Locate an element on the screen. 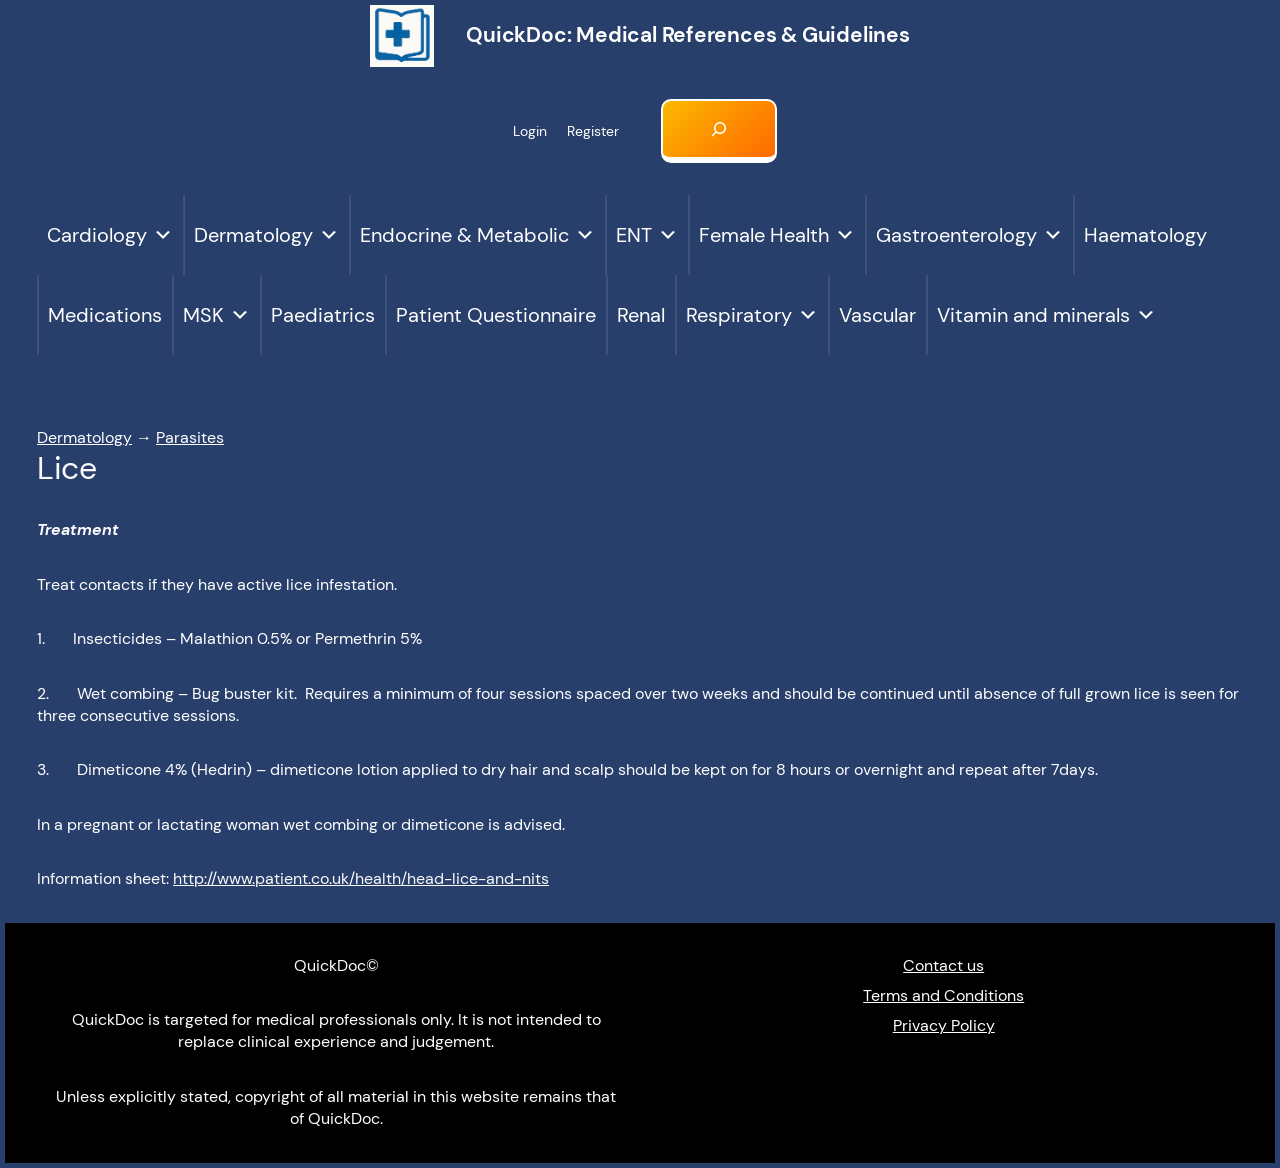 This screenshot has width=1280, height=1168. ENT is located at coordinates (647, 235).